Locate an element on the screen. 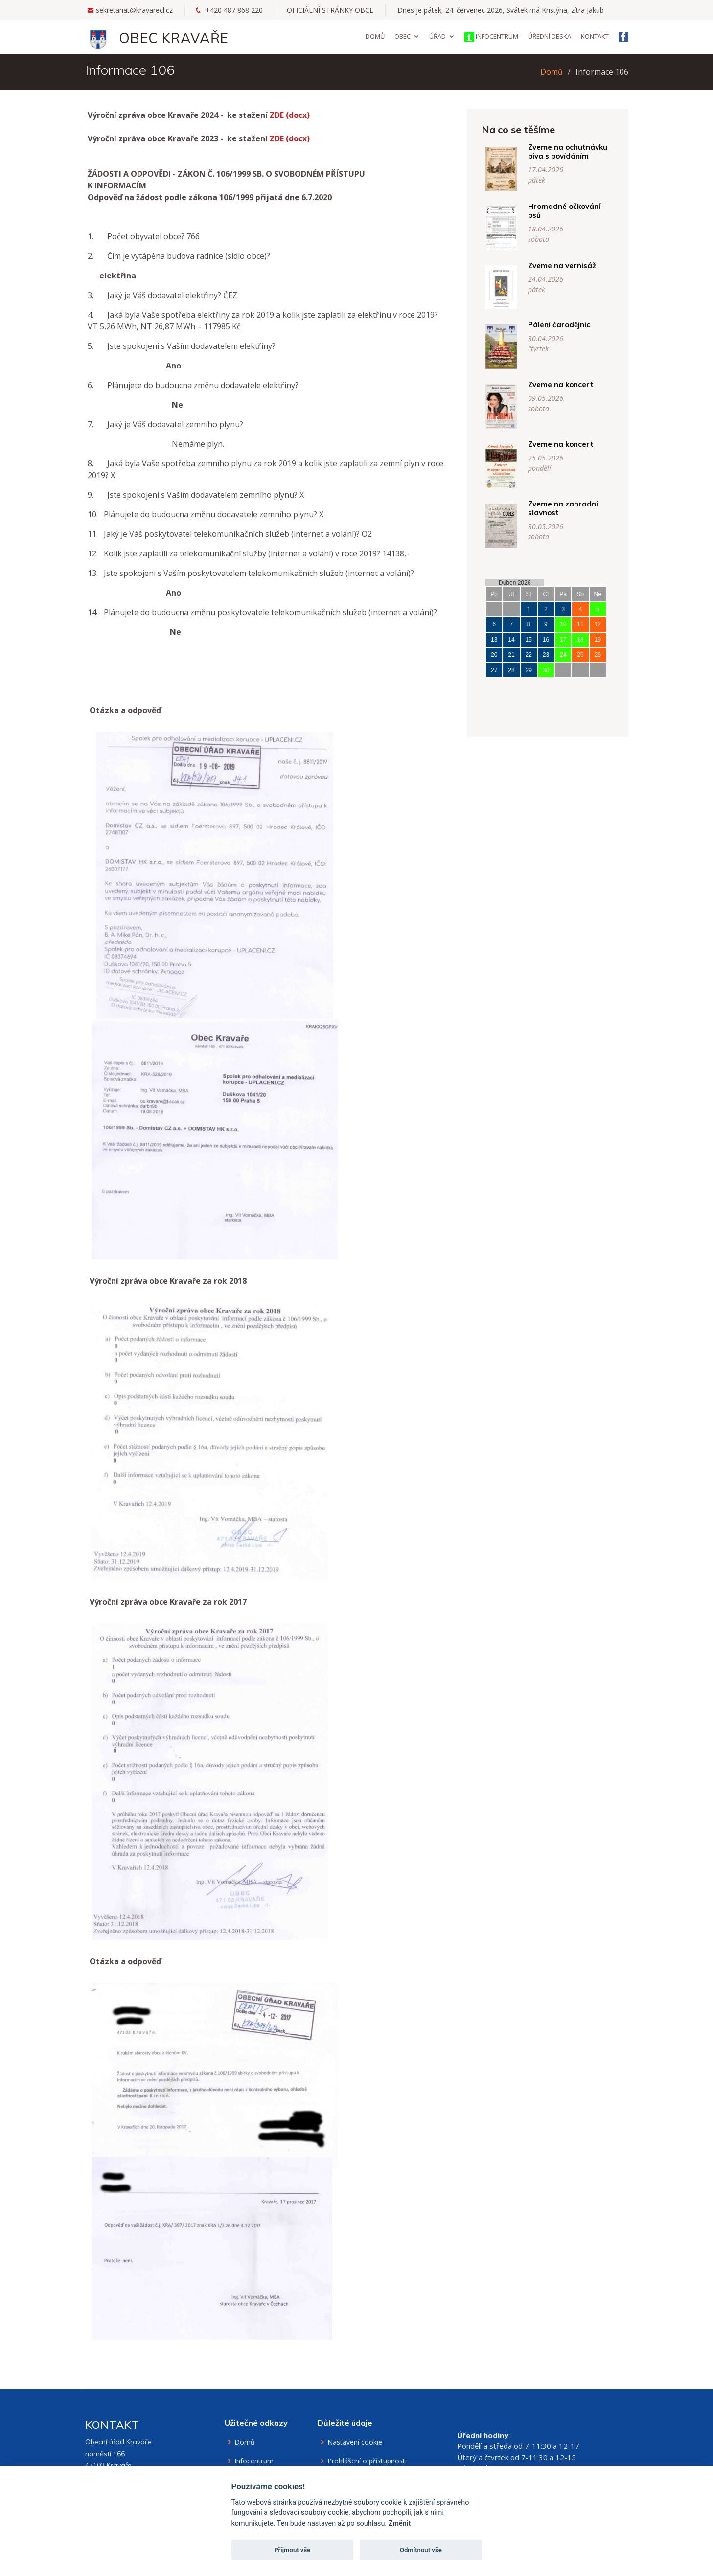  Zveme na vernisáž is located at coordinates (574, 265).